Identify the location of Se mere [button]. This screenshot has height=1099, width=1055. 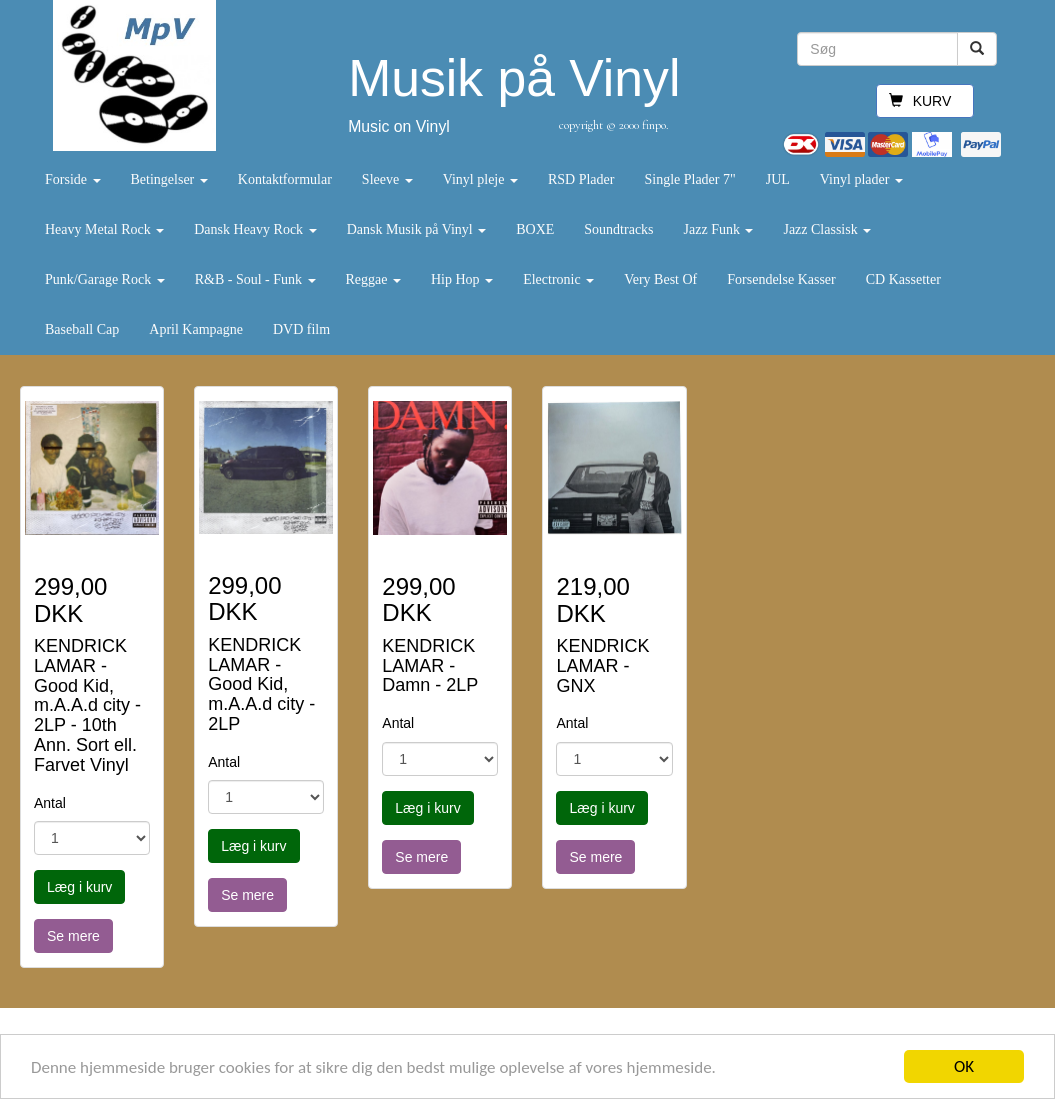
(73, 936).